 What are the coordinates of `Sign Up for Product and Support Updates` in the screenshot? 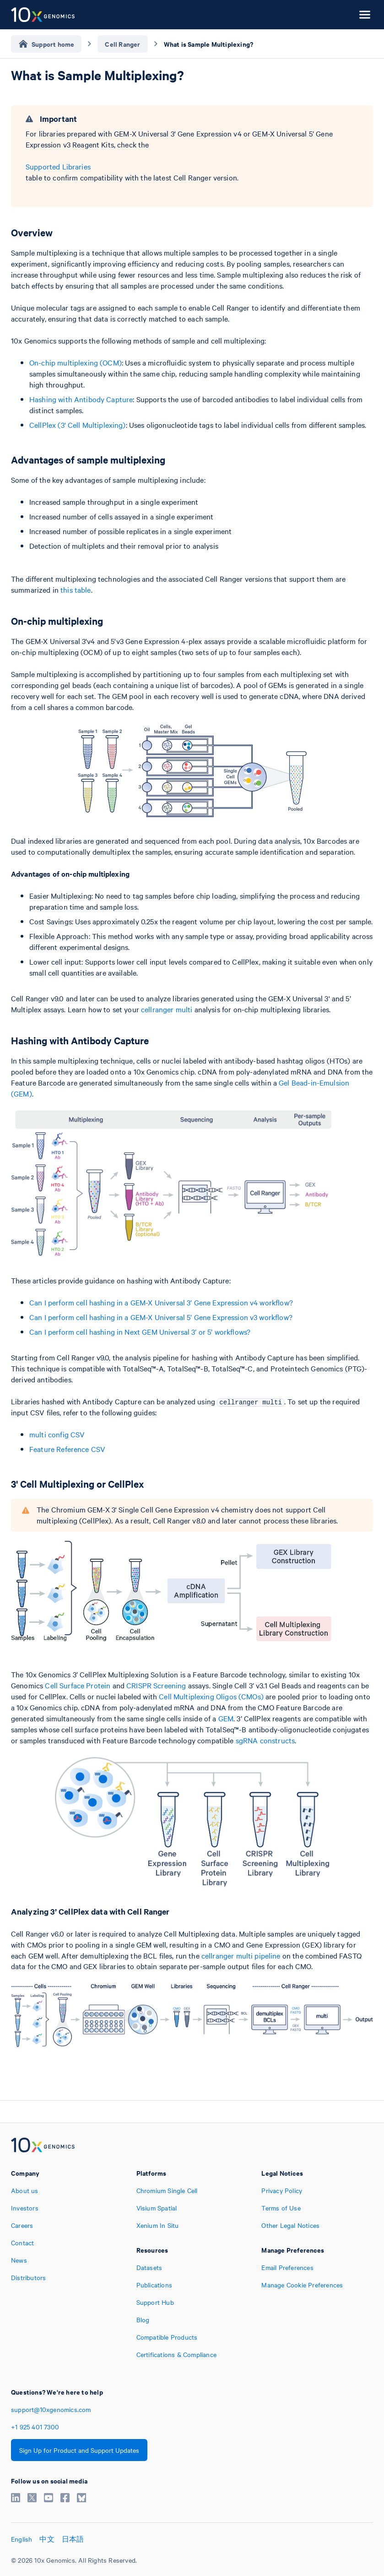 It's located at (79, 2450).